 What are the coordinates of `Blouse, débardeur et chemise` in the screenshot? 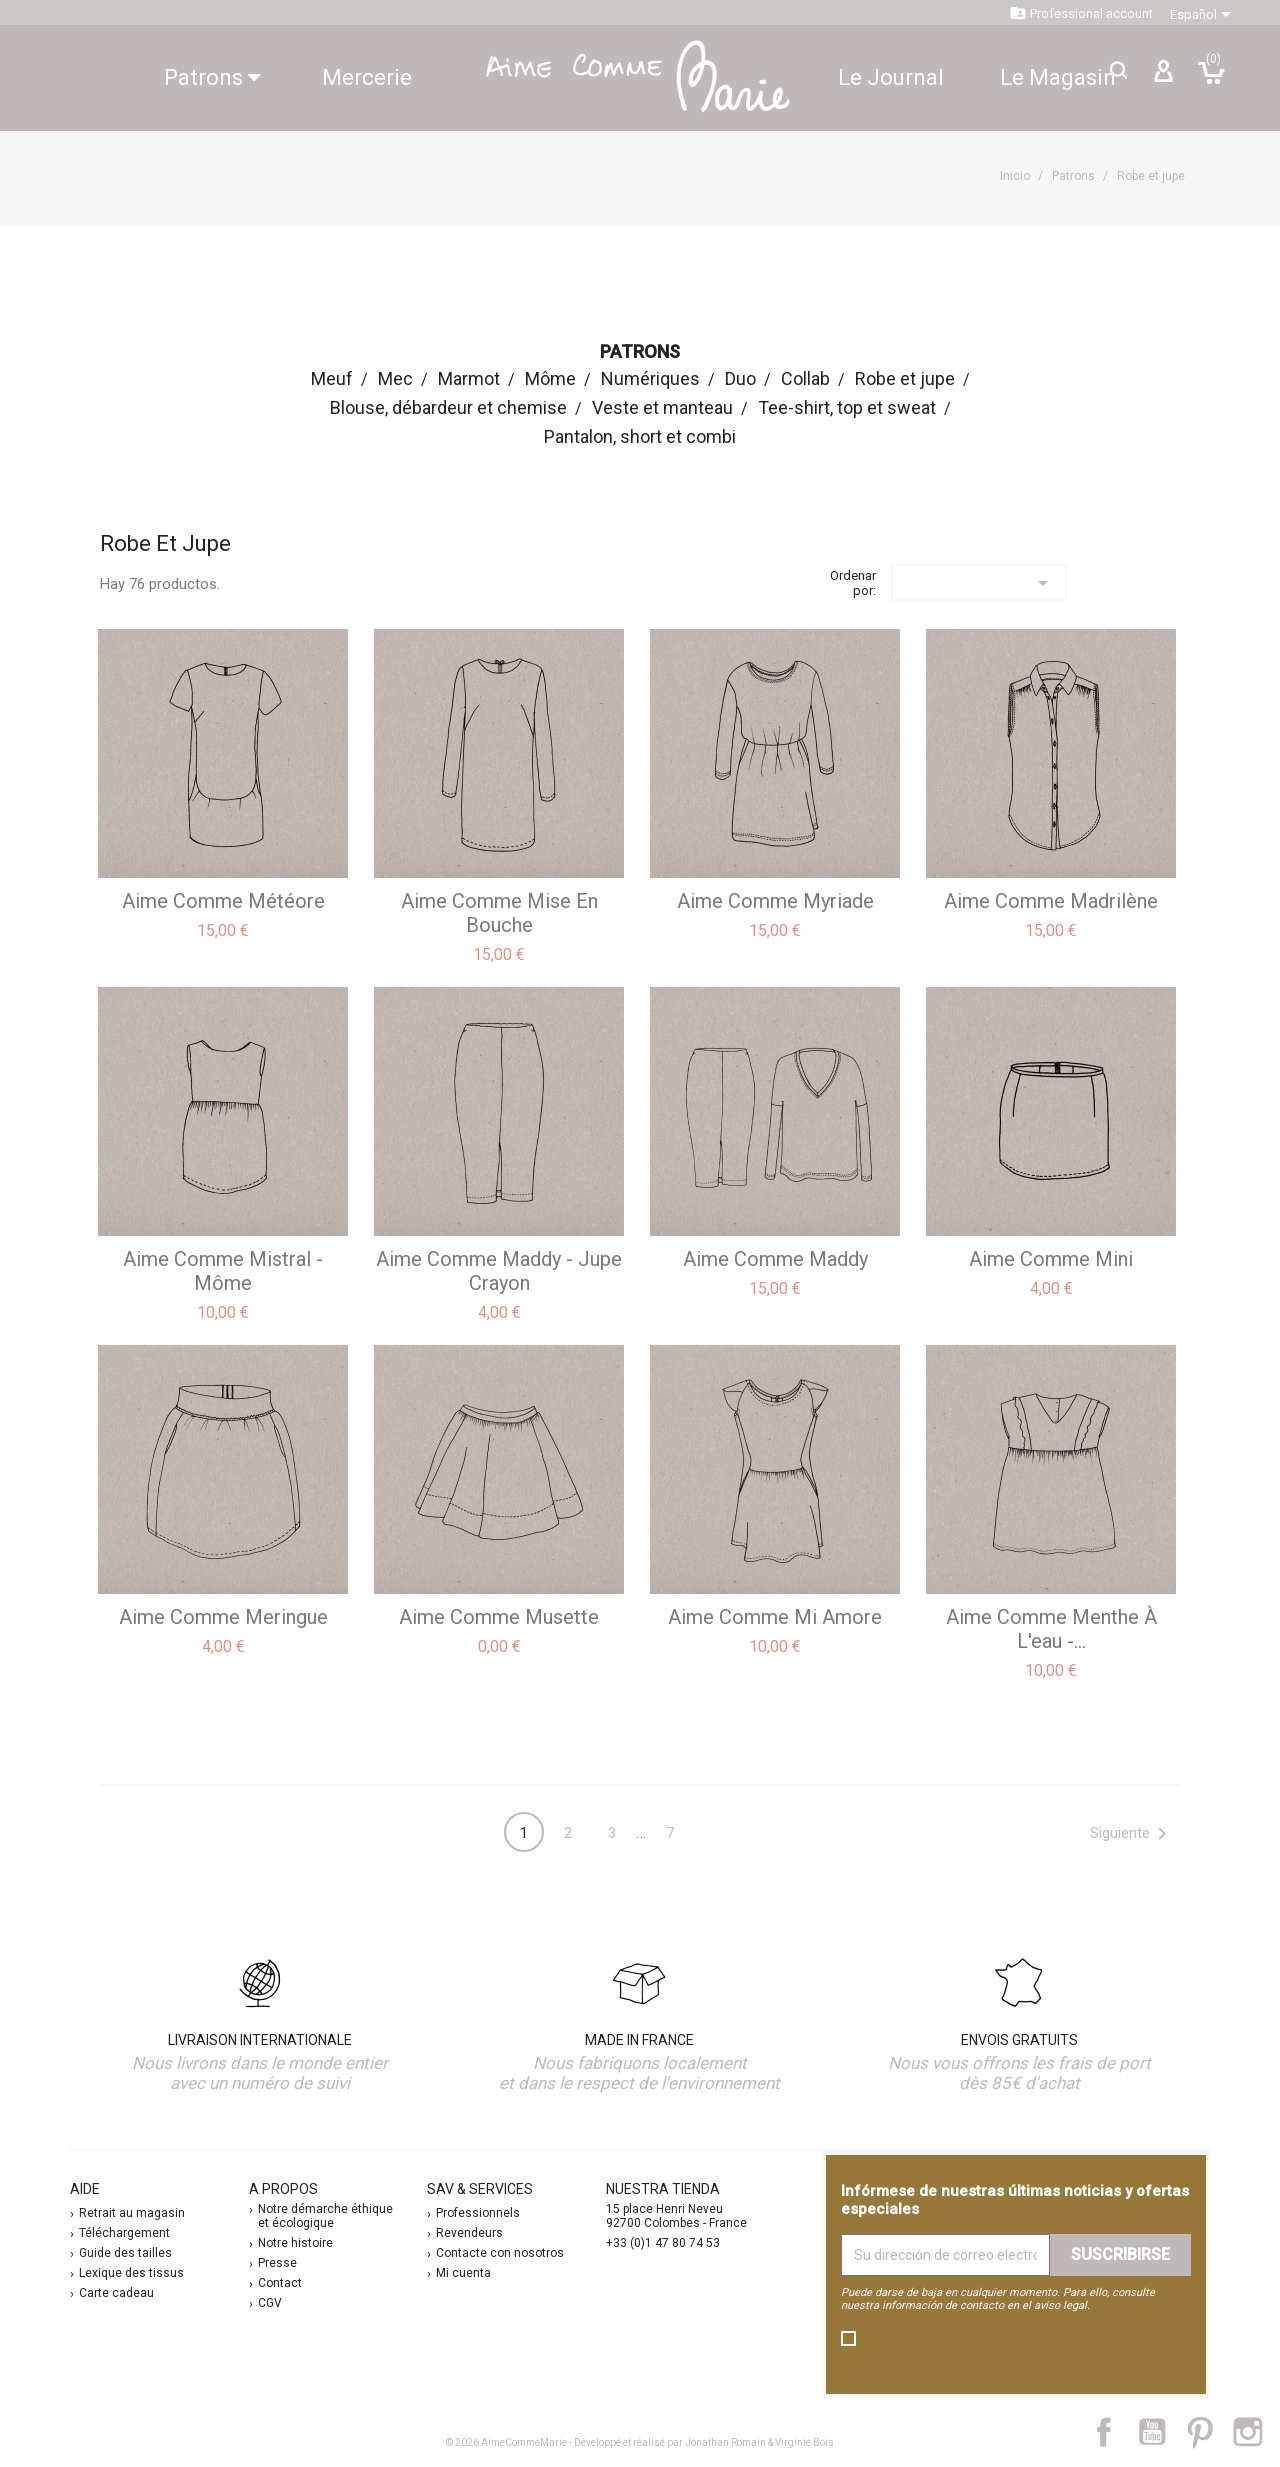 It's located at (448, 407).